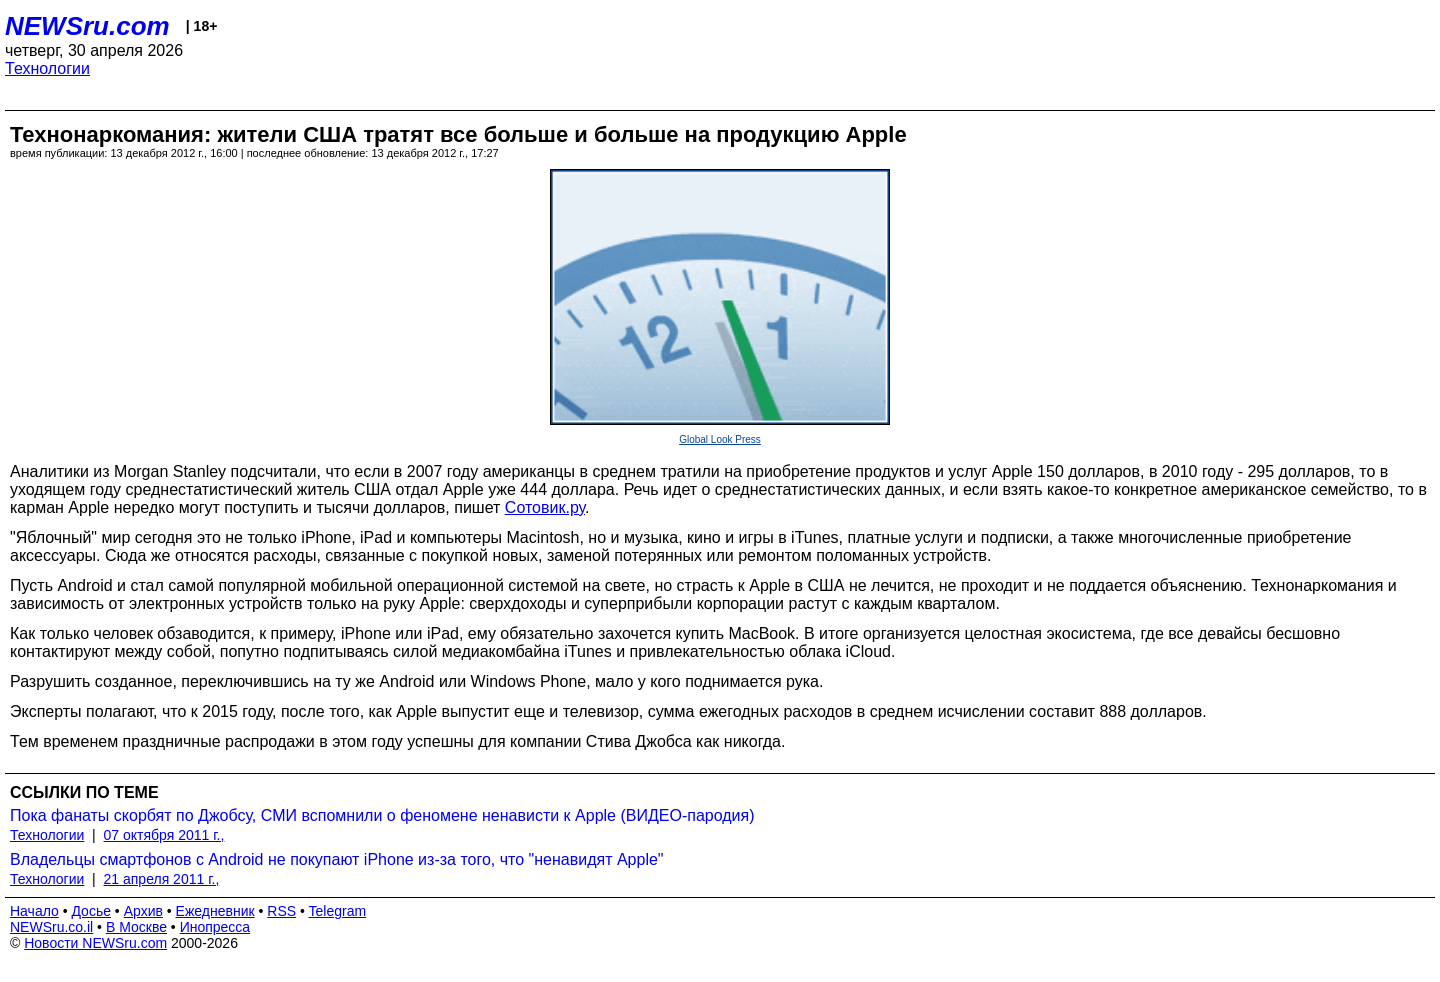 The image size is (1440, 982). Describe the element at coordinates (337, 859) in the screenshot. I see `Владельцы смартфонов с Android не покупают iPhone из-за того, что "ненавидят Apple"` at that location.